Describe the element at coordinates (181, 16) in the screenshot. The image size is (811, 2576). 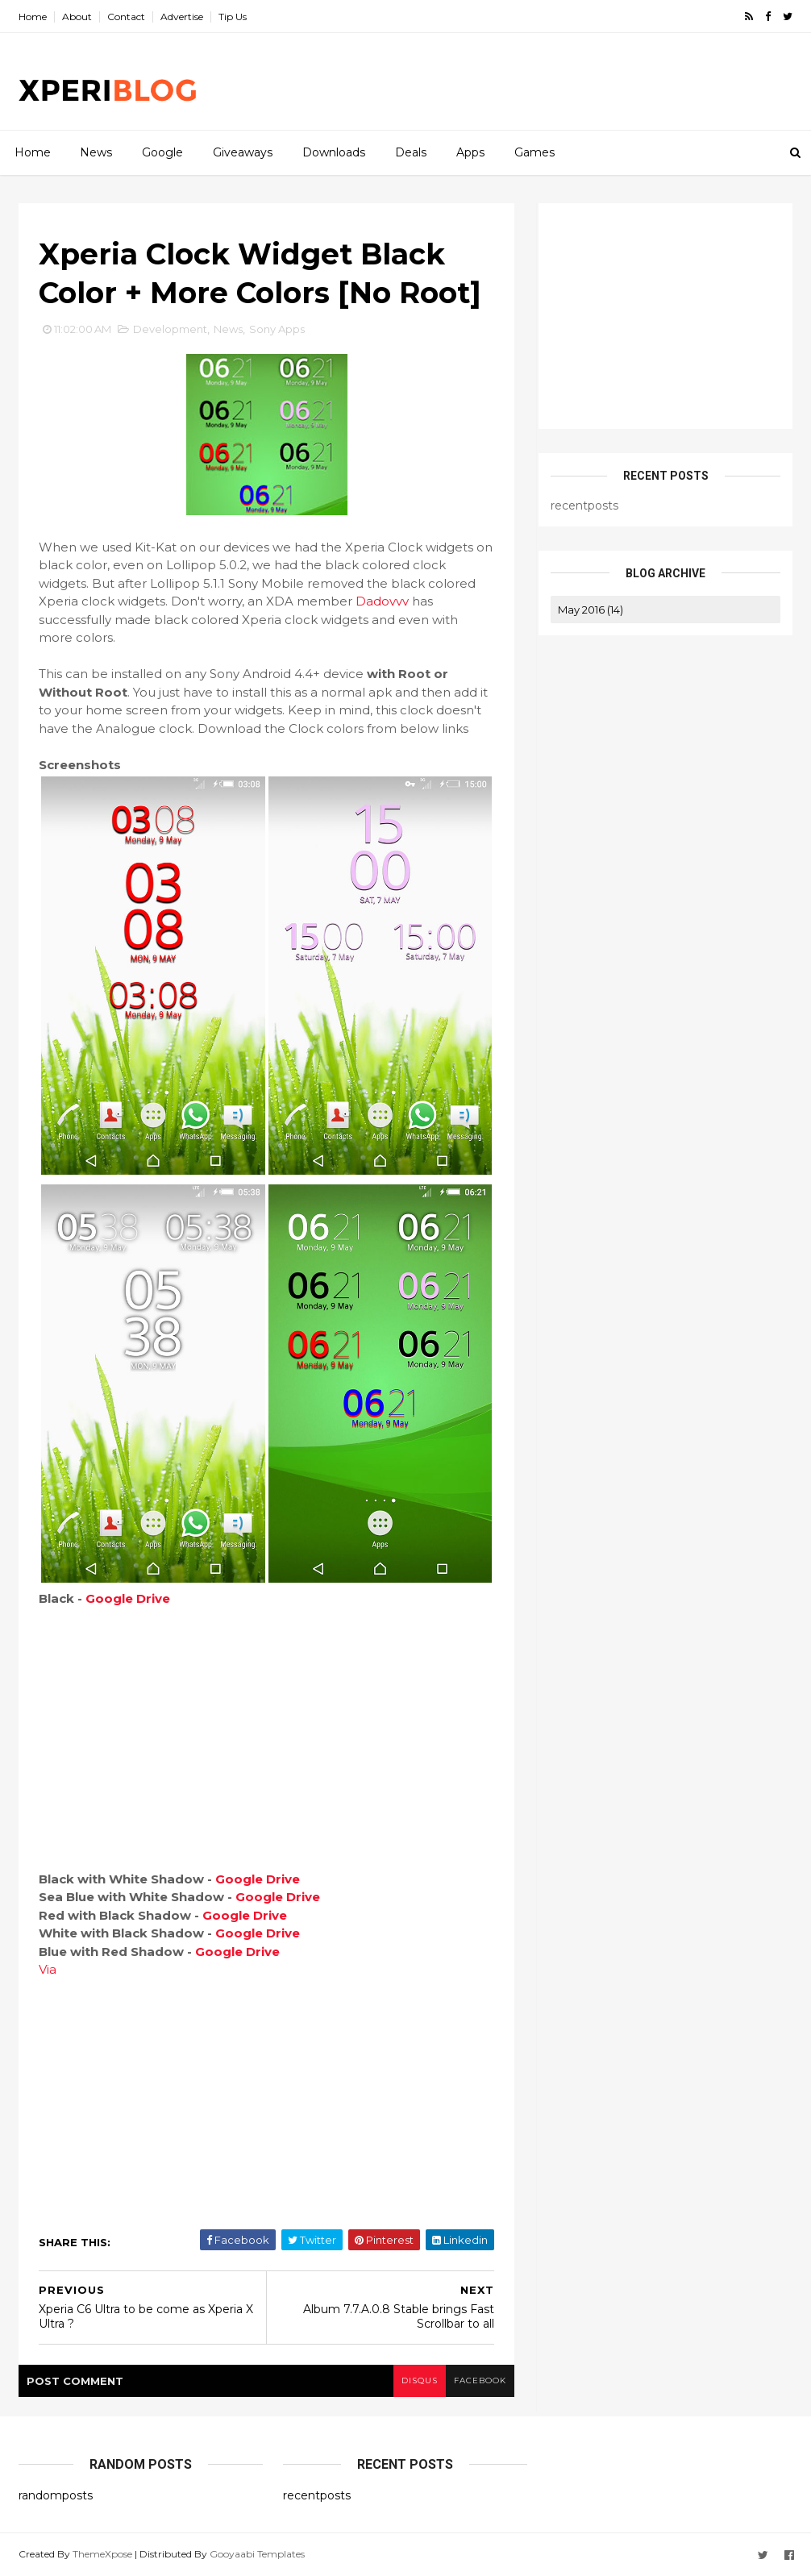
I see `Advertise` at that location.